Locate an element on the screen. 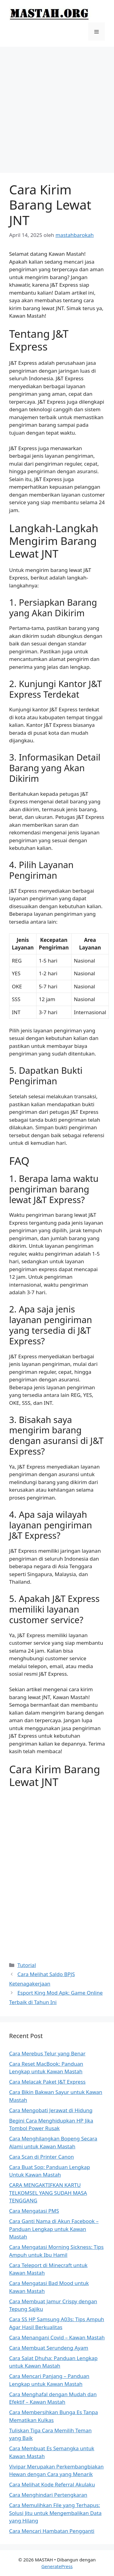  [Advertisement] is located at coordinates (57, 107).